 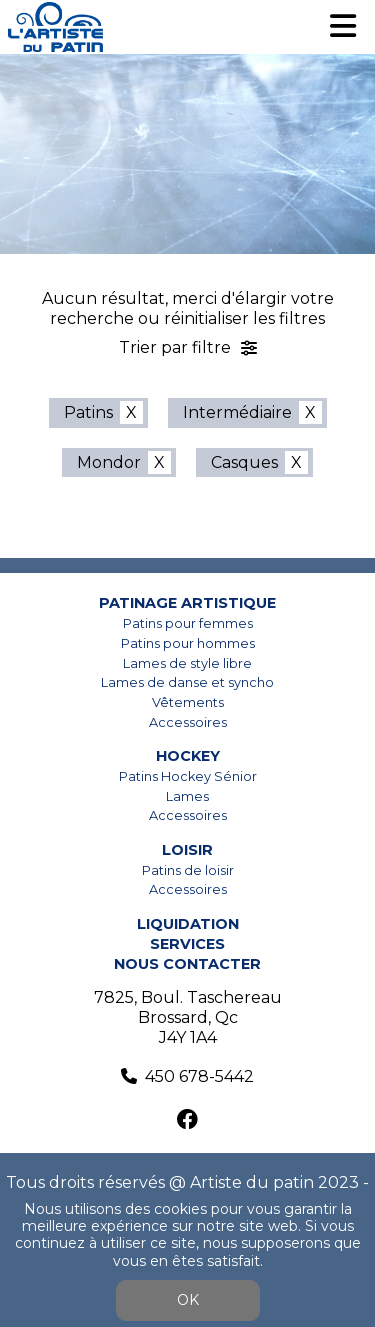 I want to click on Liquidation, so click(x=188, y=924).